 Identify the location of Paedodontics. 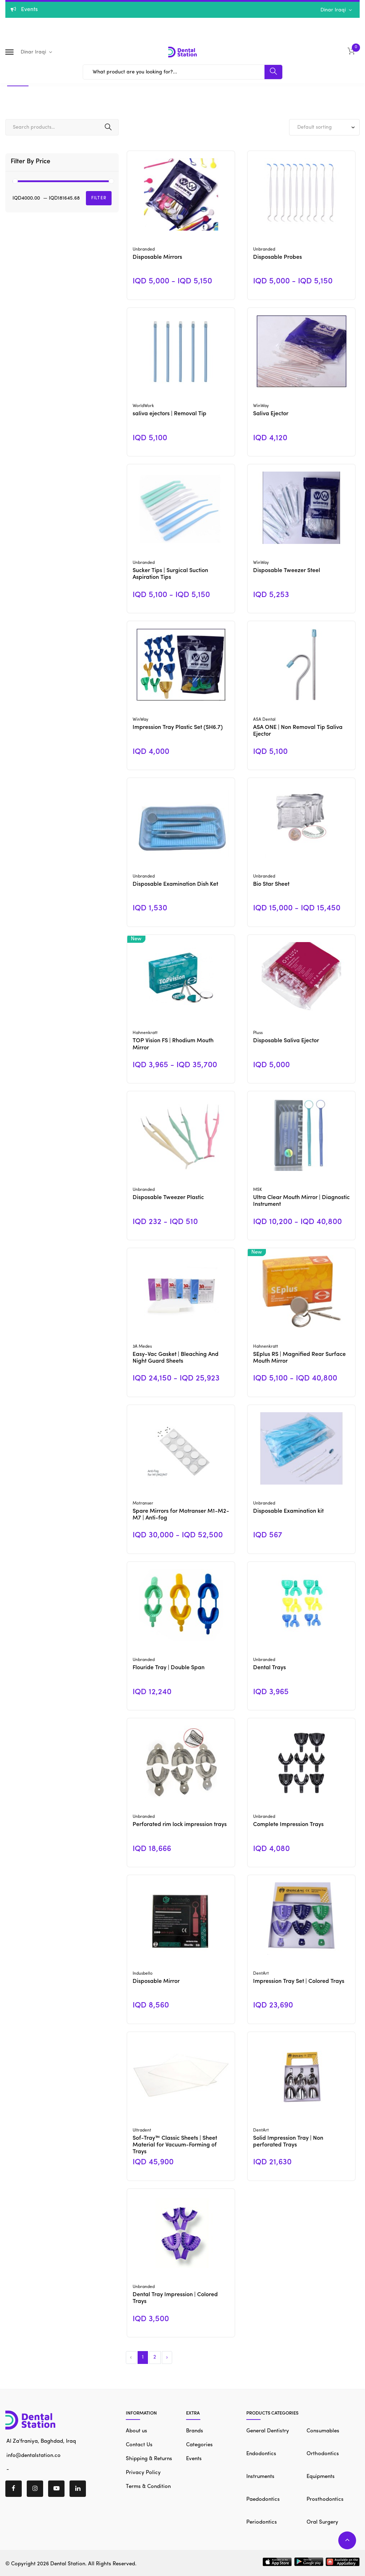
(263, 2499).